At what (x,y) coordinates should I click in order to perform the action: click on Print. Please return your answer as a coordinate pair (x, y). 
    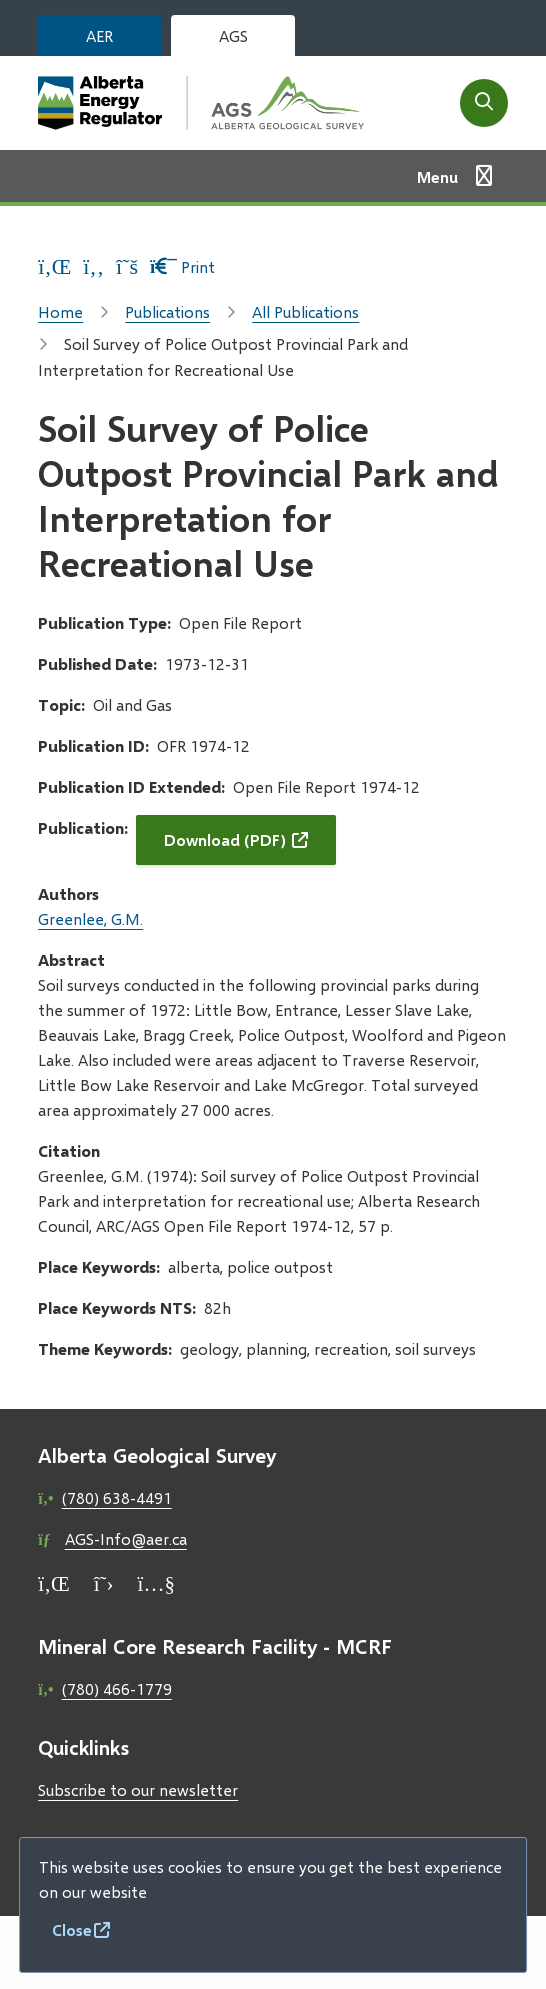
    Looking at the image, I should click on (182, 266).